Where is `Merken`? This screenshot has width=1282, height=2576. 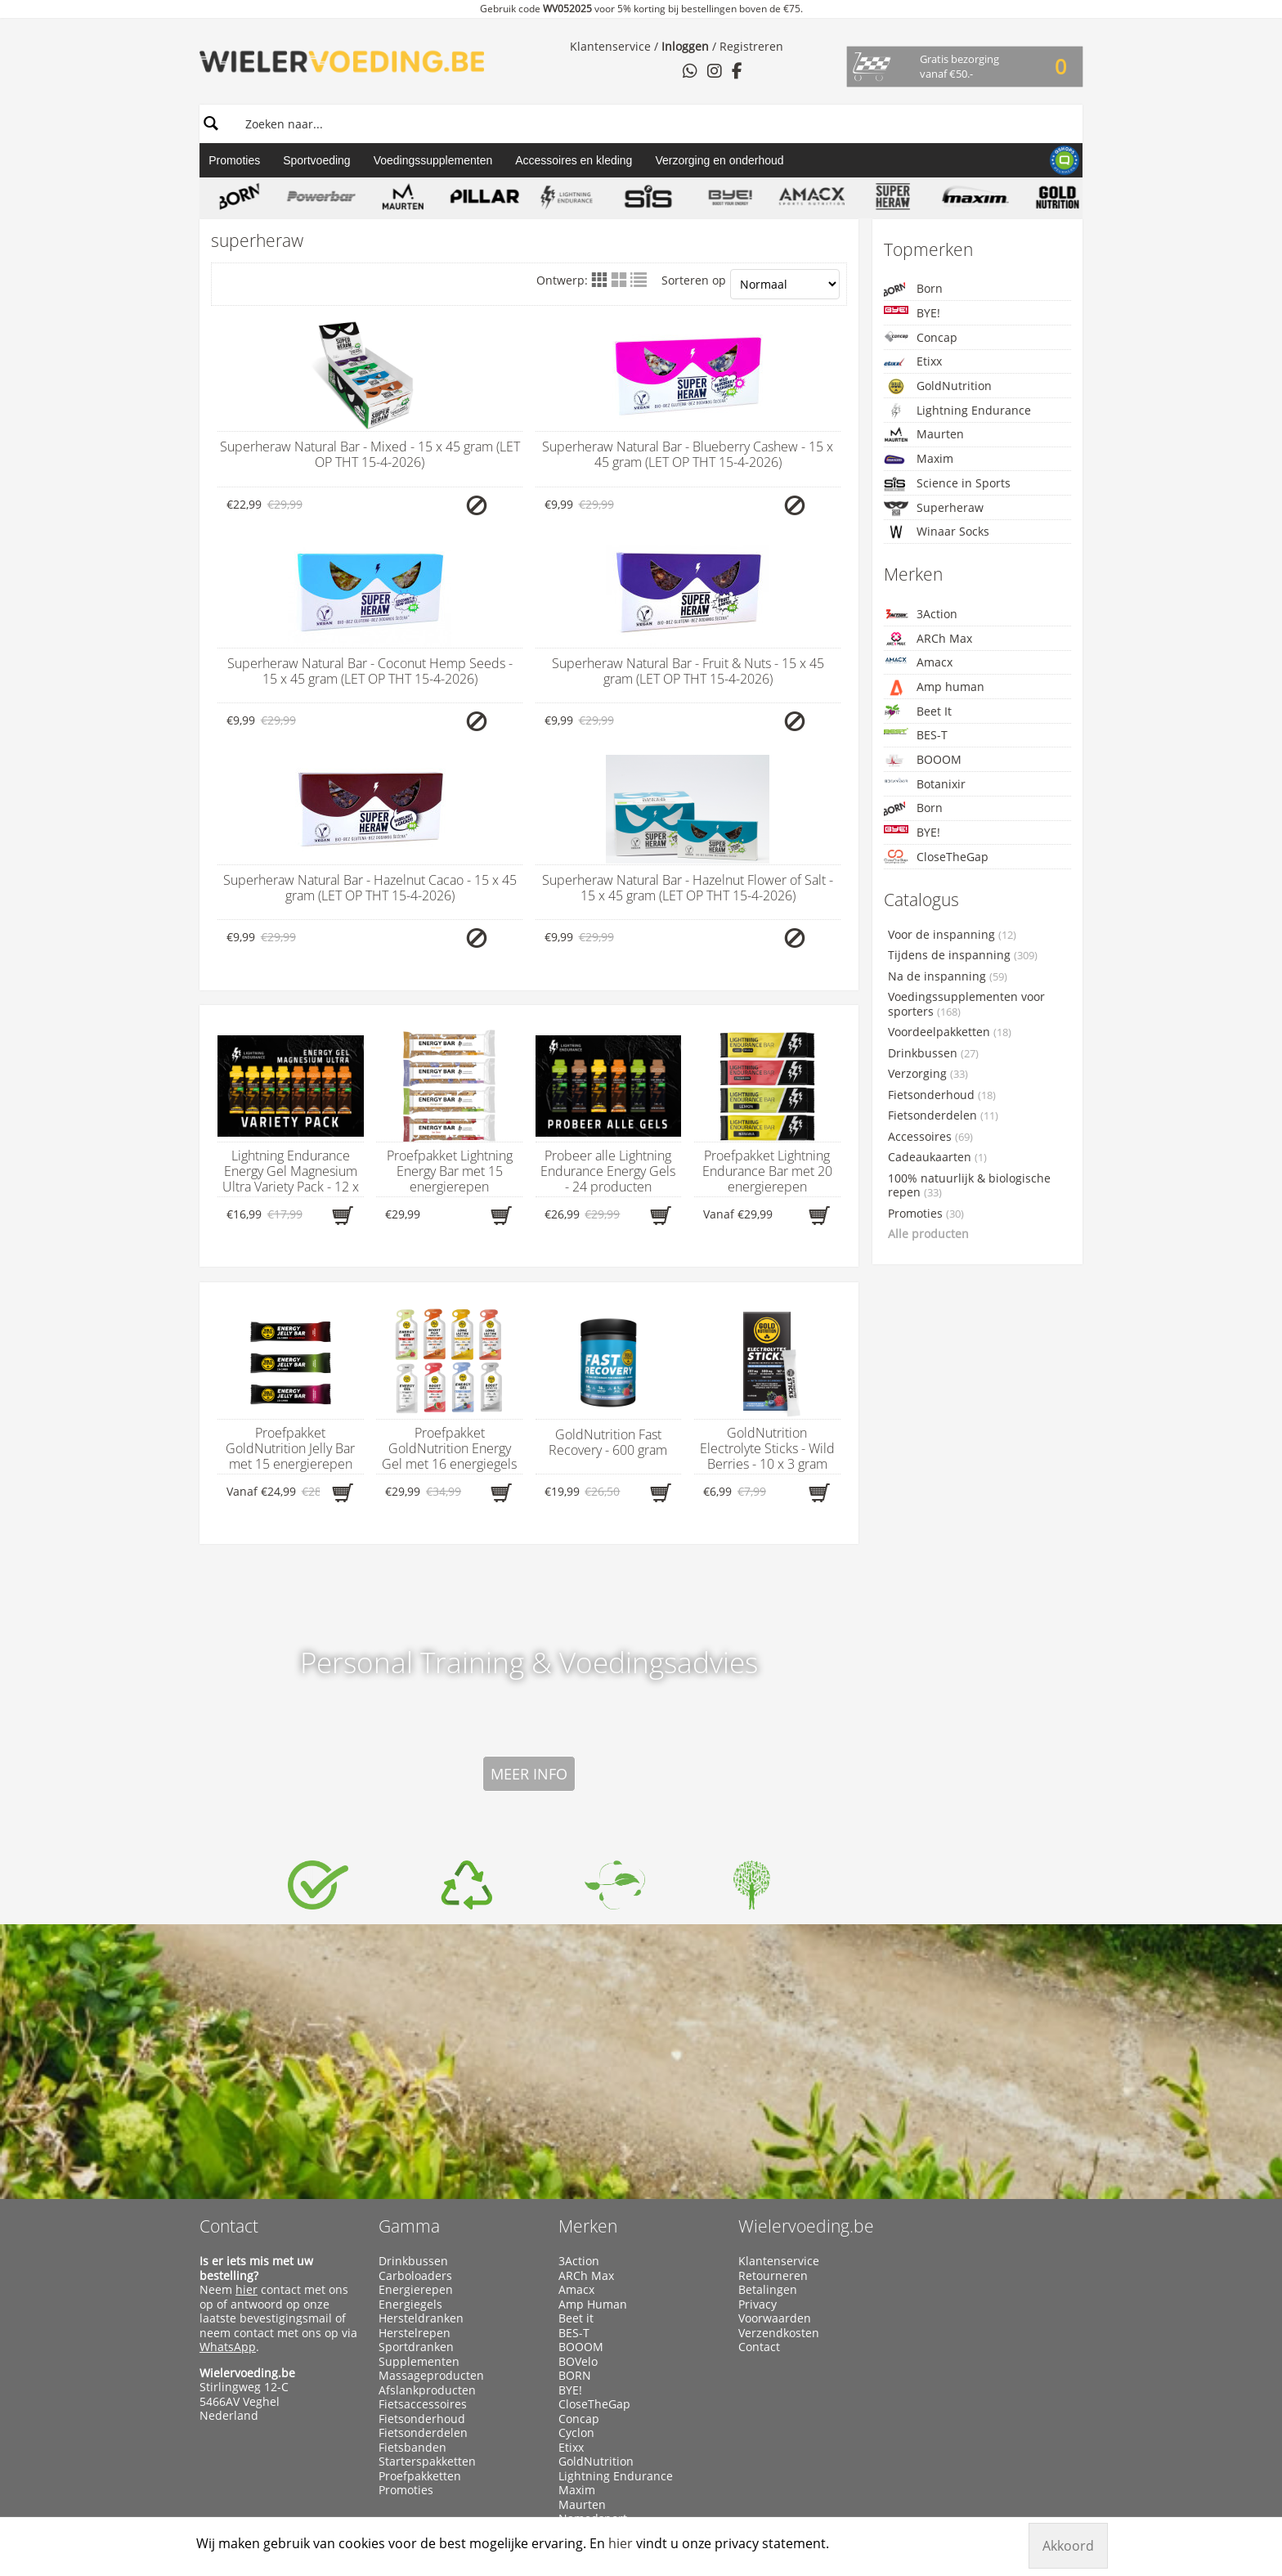
Merken is located at coordinates (587, 2009).